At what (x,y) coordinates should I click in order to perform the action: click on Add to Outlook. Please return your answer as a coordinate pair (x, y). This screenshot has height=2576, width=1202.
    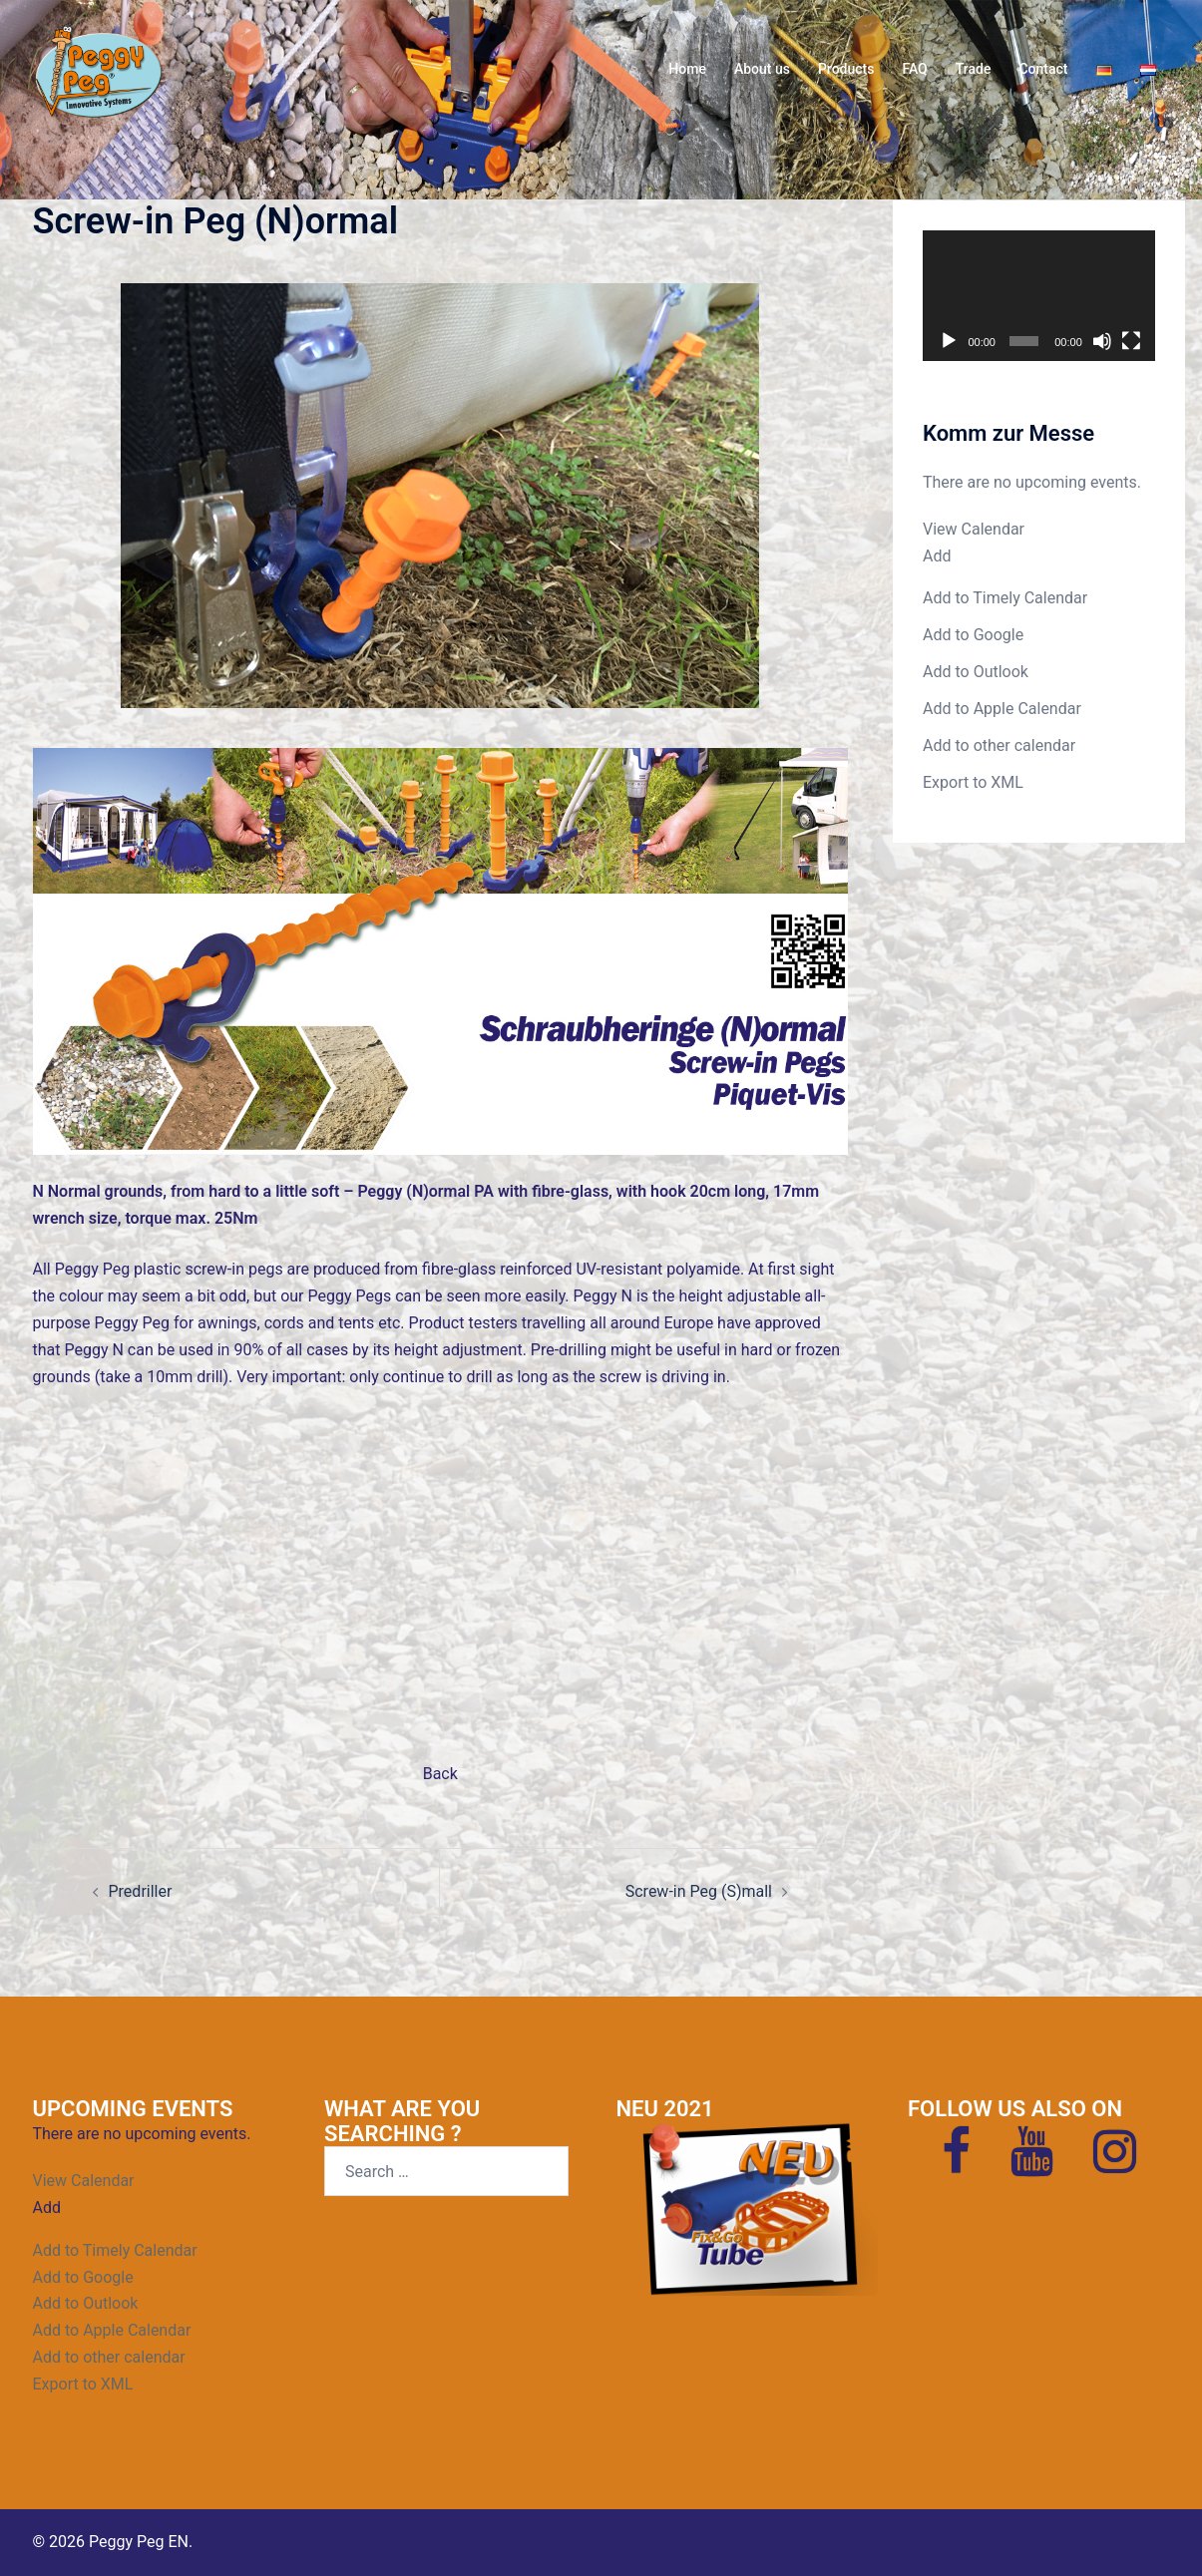
    Looking at the image, I should click on (975, 671).